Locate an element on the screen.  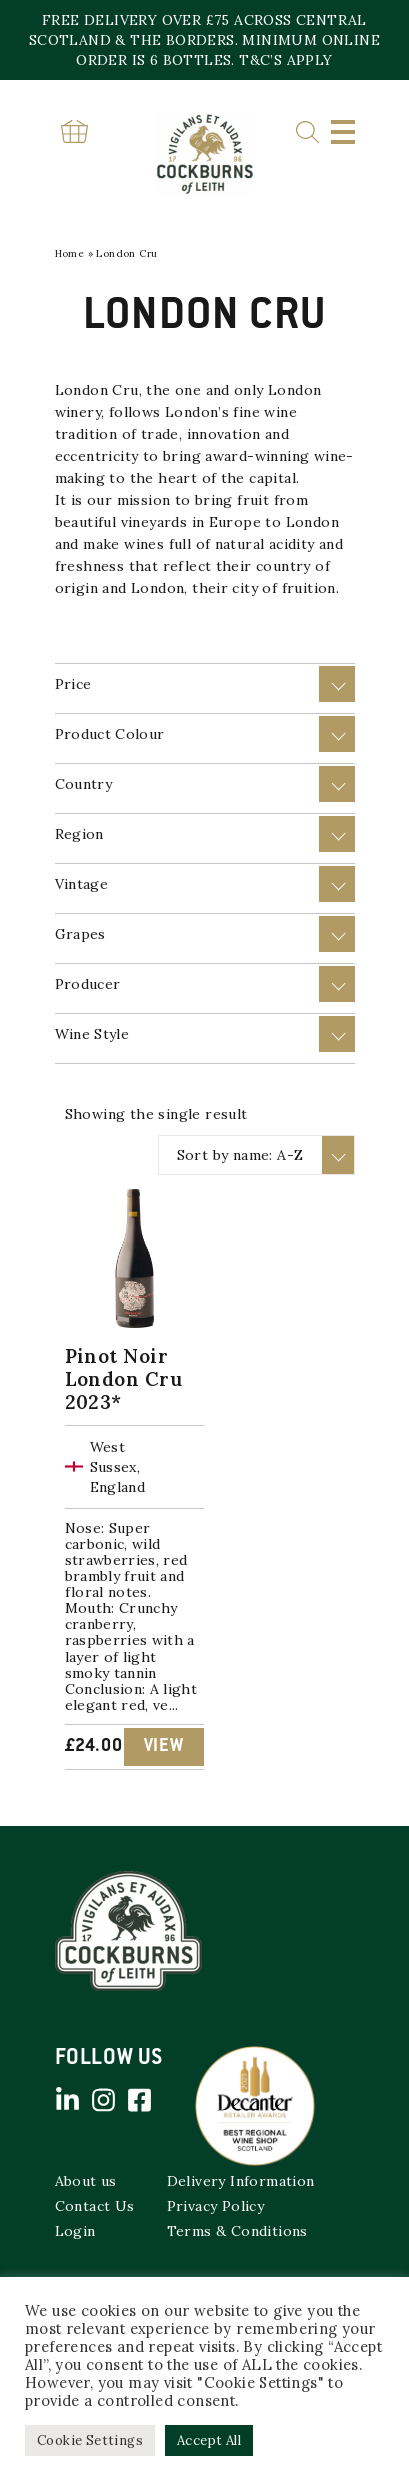
Terms & Conditions is located at coordinates (237, 2231).